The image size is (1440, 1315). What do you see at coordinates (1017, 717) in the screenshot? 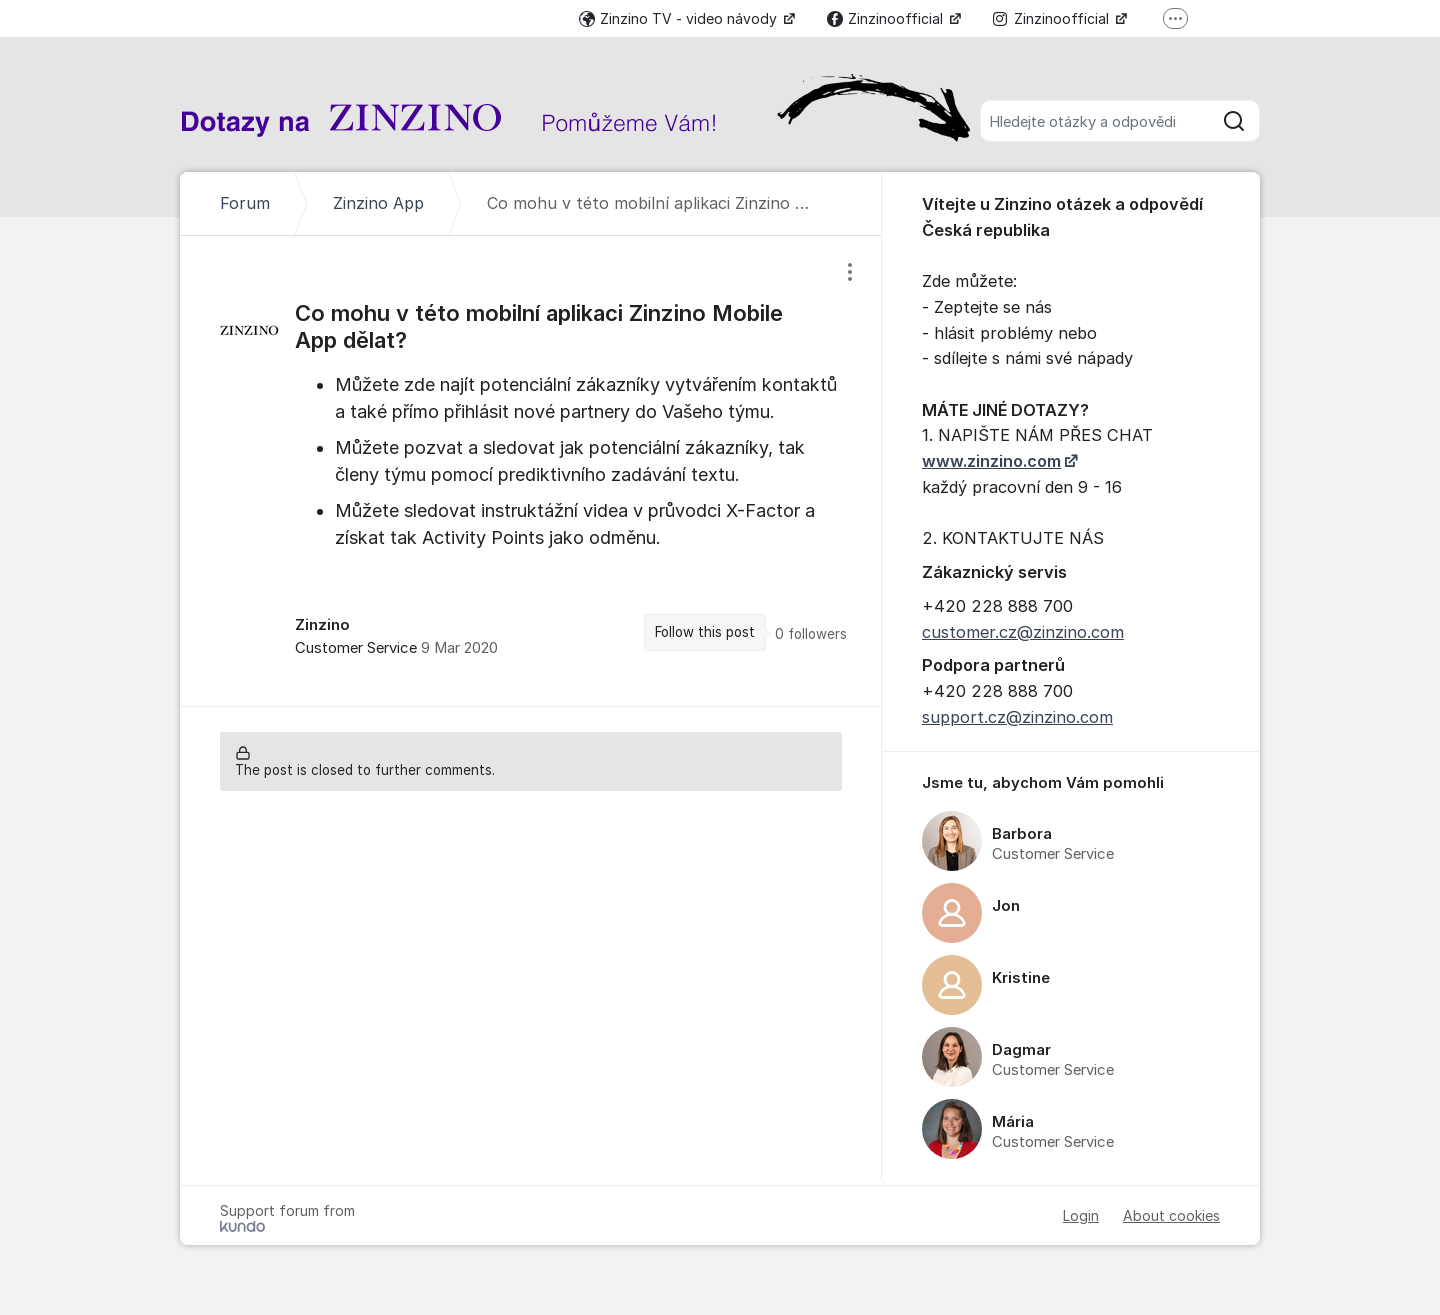
I see `support.cz@zinzino.com` at bounding box center [1017, 717].